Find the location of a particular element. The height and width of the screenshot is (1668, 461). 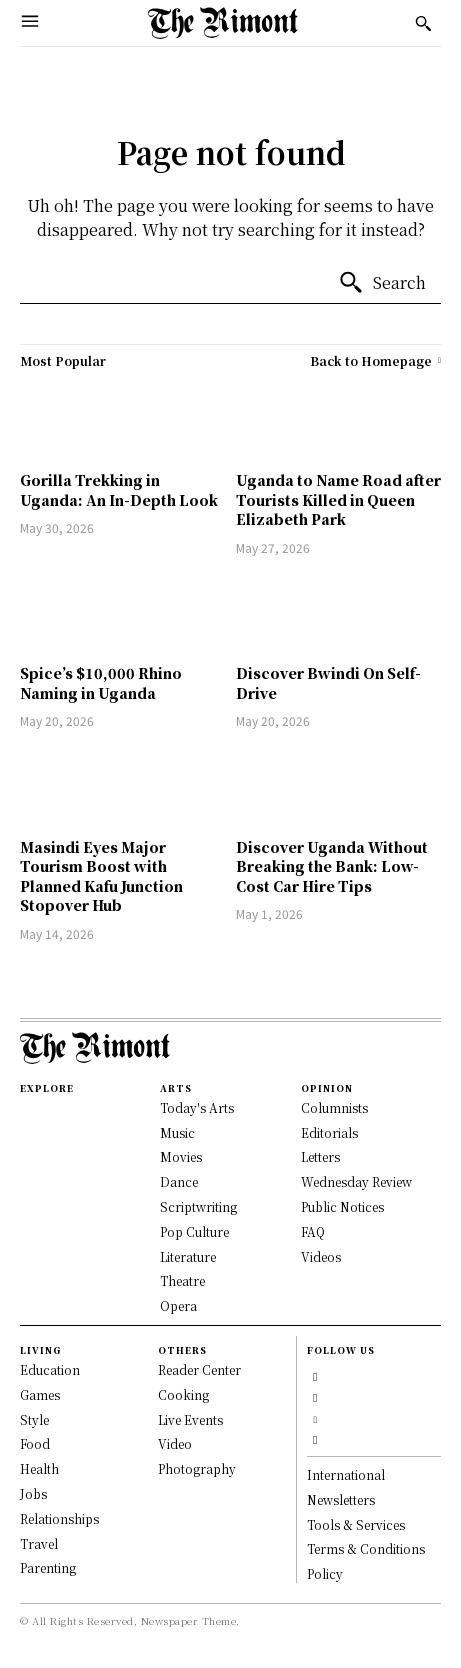

Photography is located at coordinates (197, 1468).